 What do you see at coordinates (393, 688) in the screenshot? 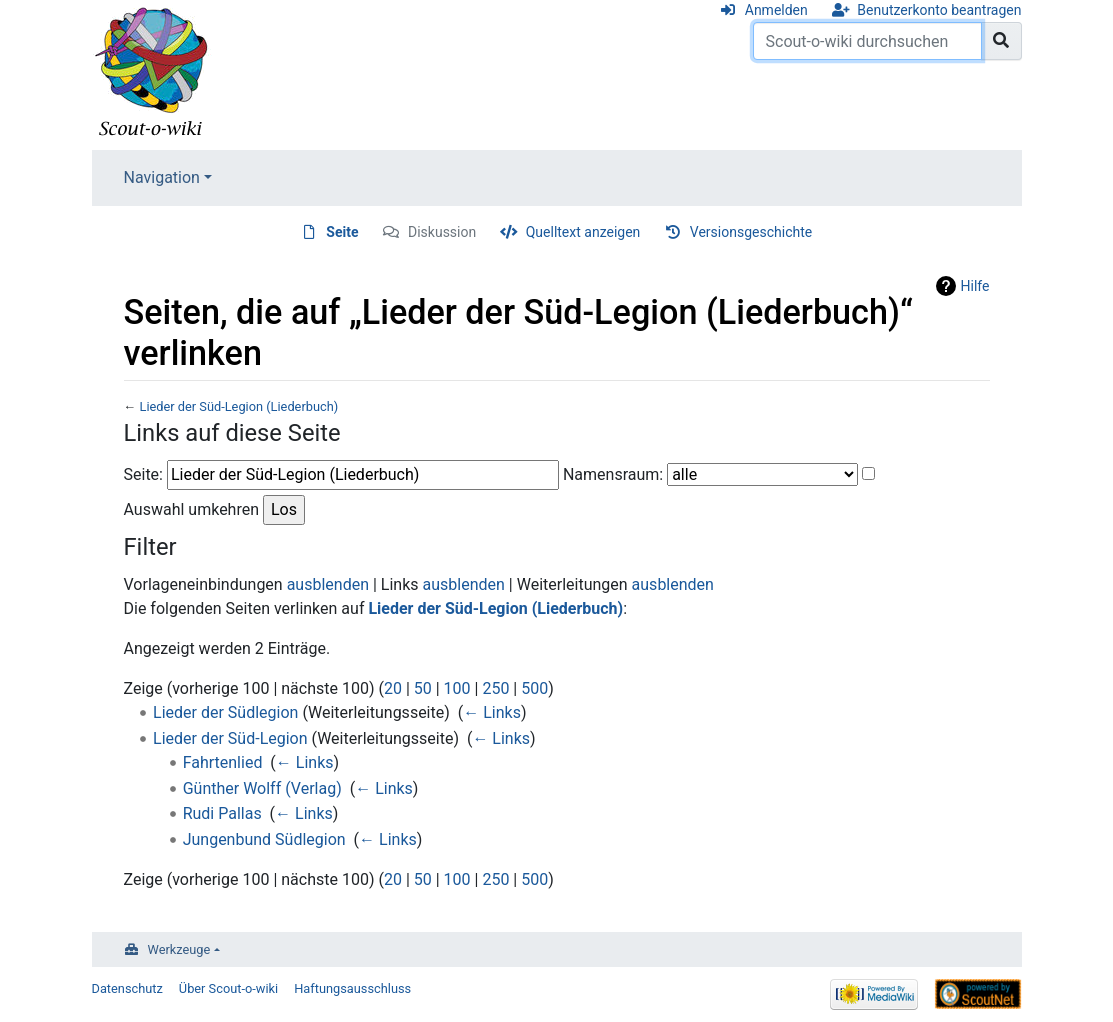
I see `20` at bounding box center [393, 688].